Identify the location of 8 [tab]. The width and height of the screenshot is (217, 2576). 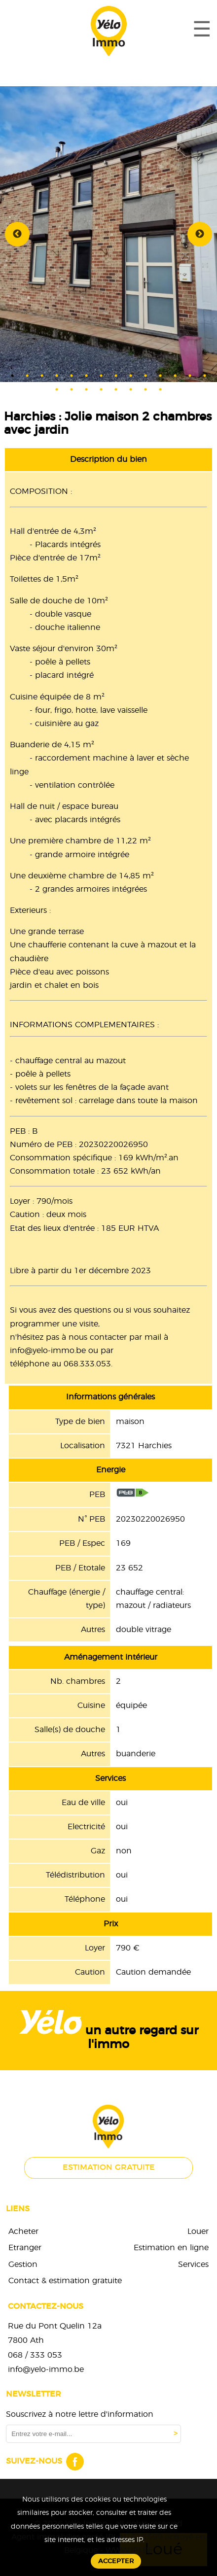
(116, 376).